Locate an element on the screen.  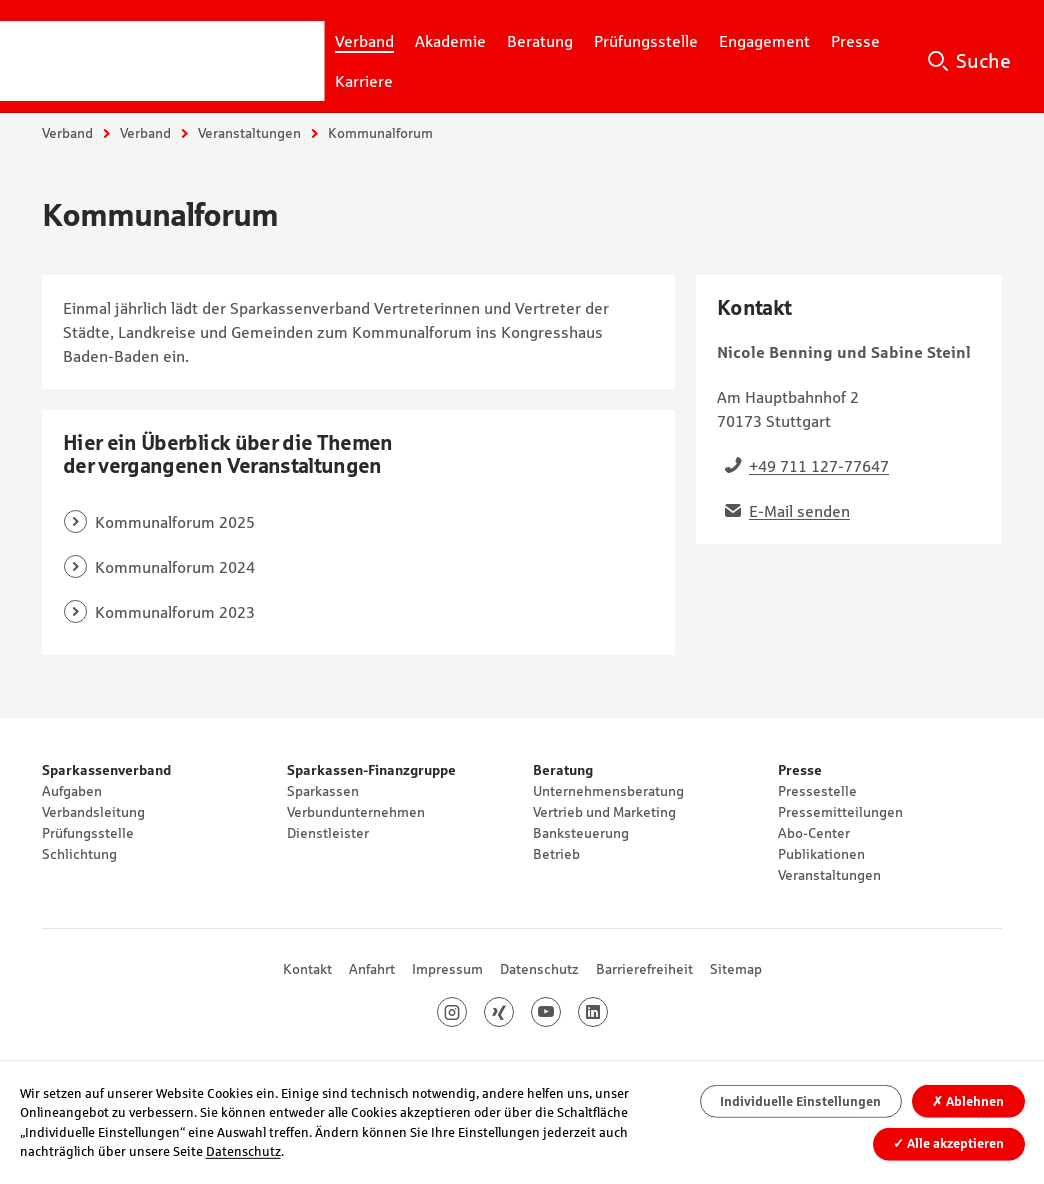
Aufgaben is located at coordinates (72, 791).